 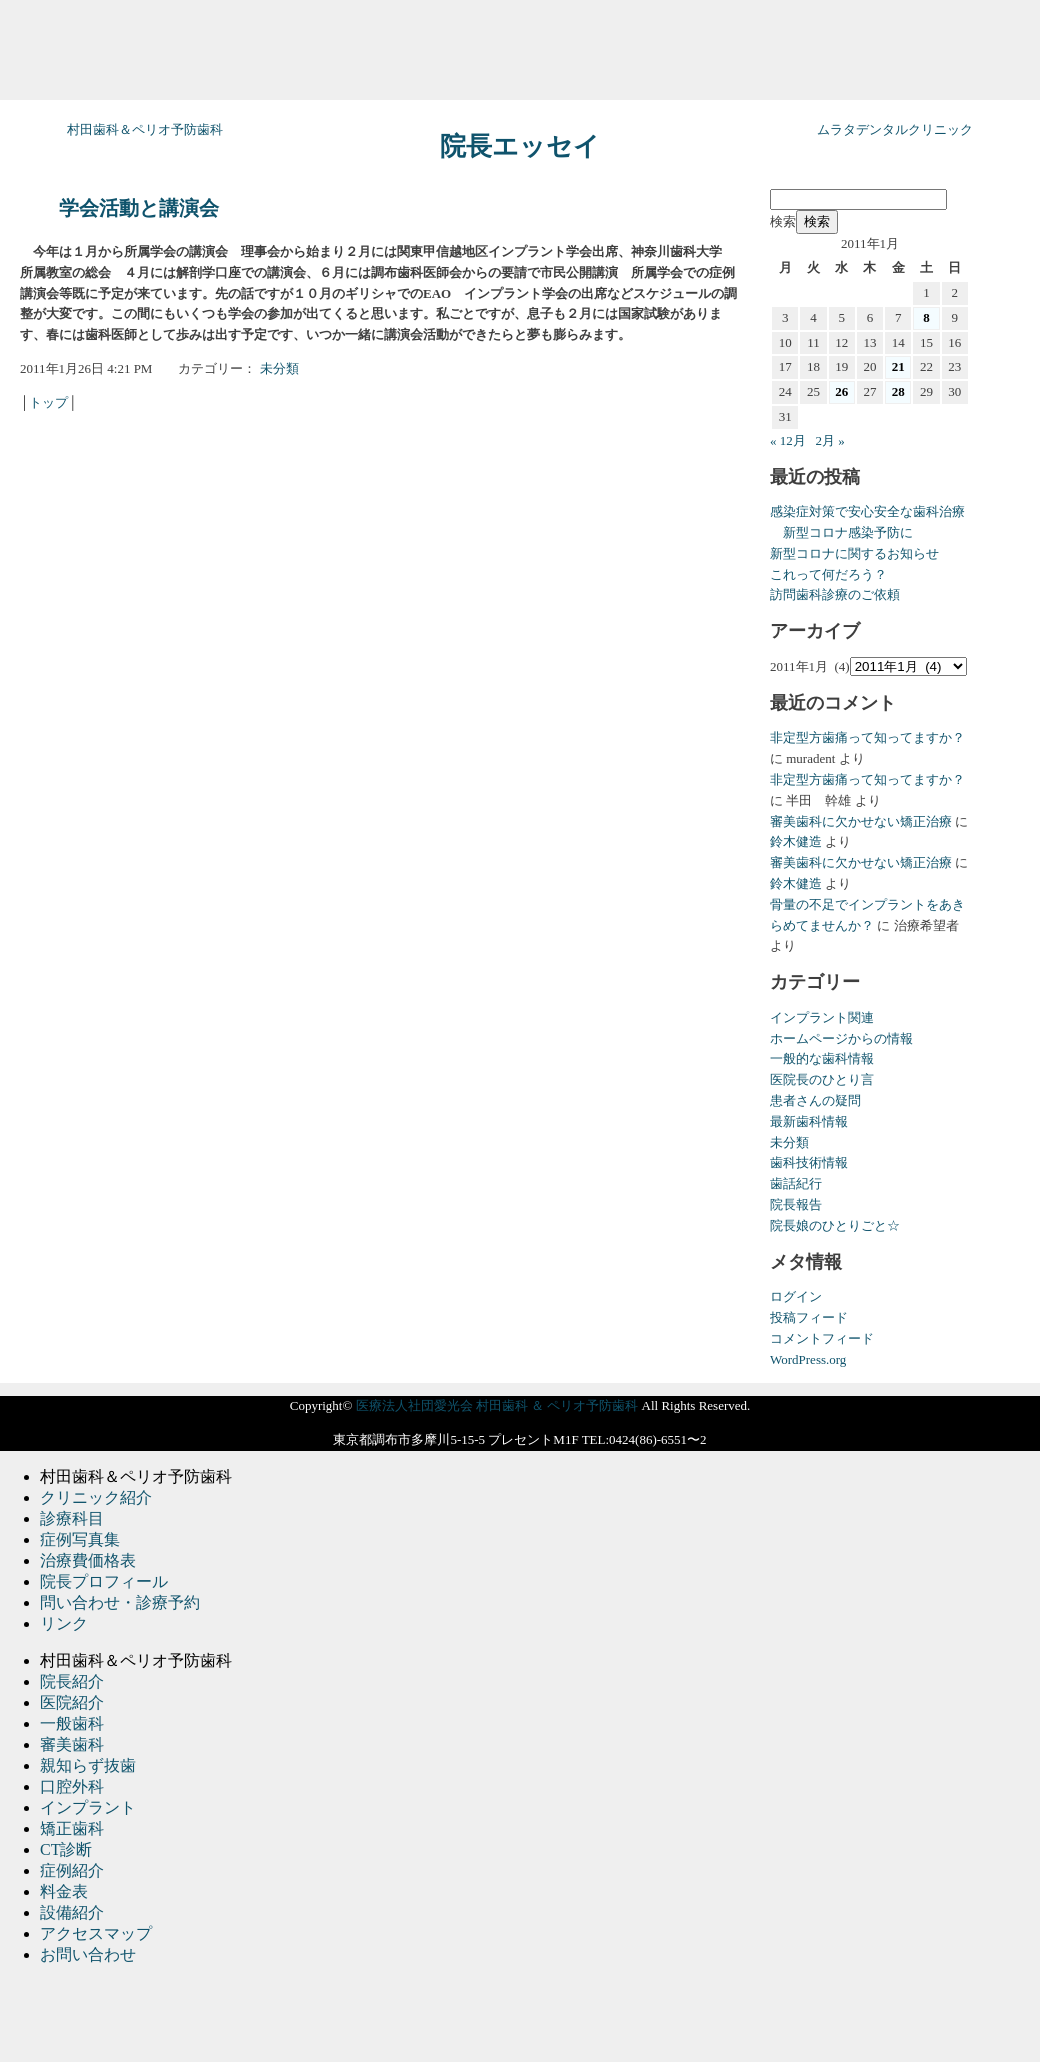 I want to click on 症例写真集, so click(x=80, y=1539).